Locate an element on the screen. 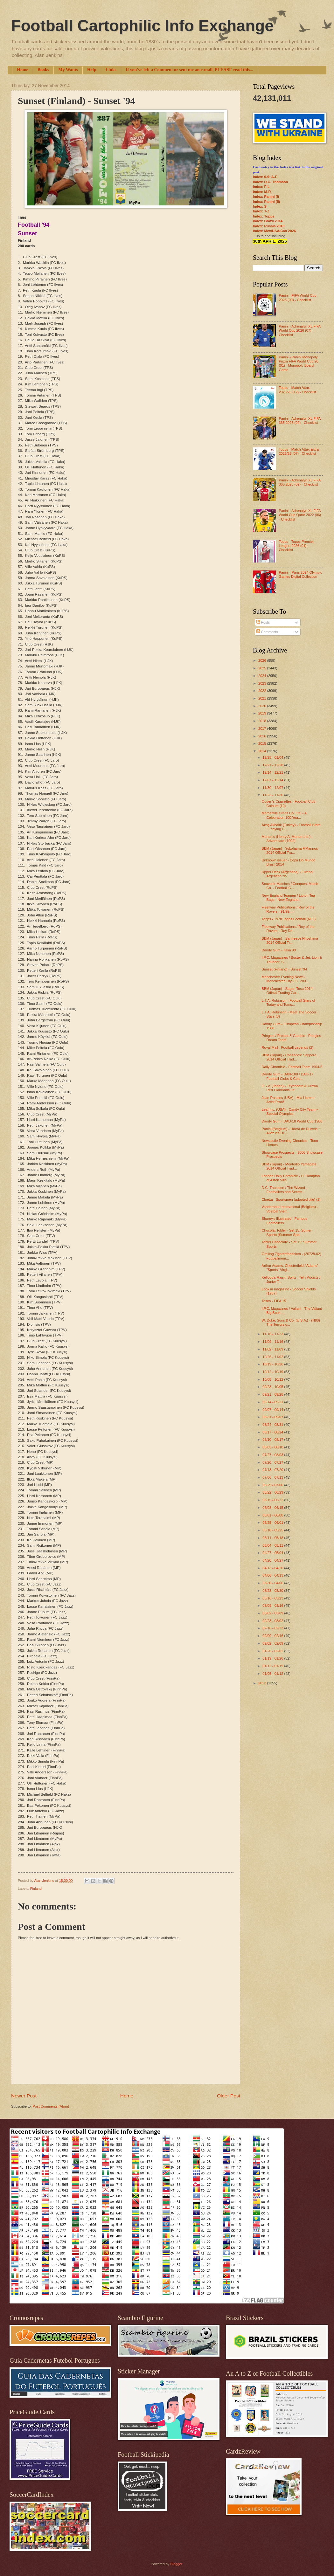  Older Post is located at coordinates (228, 2095).